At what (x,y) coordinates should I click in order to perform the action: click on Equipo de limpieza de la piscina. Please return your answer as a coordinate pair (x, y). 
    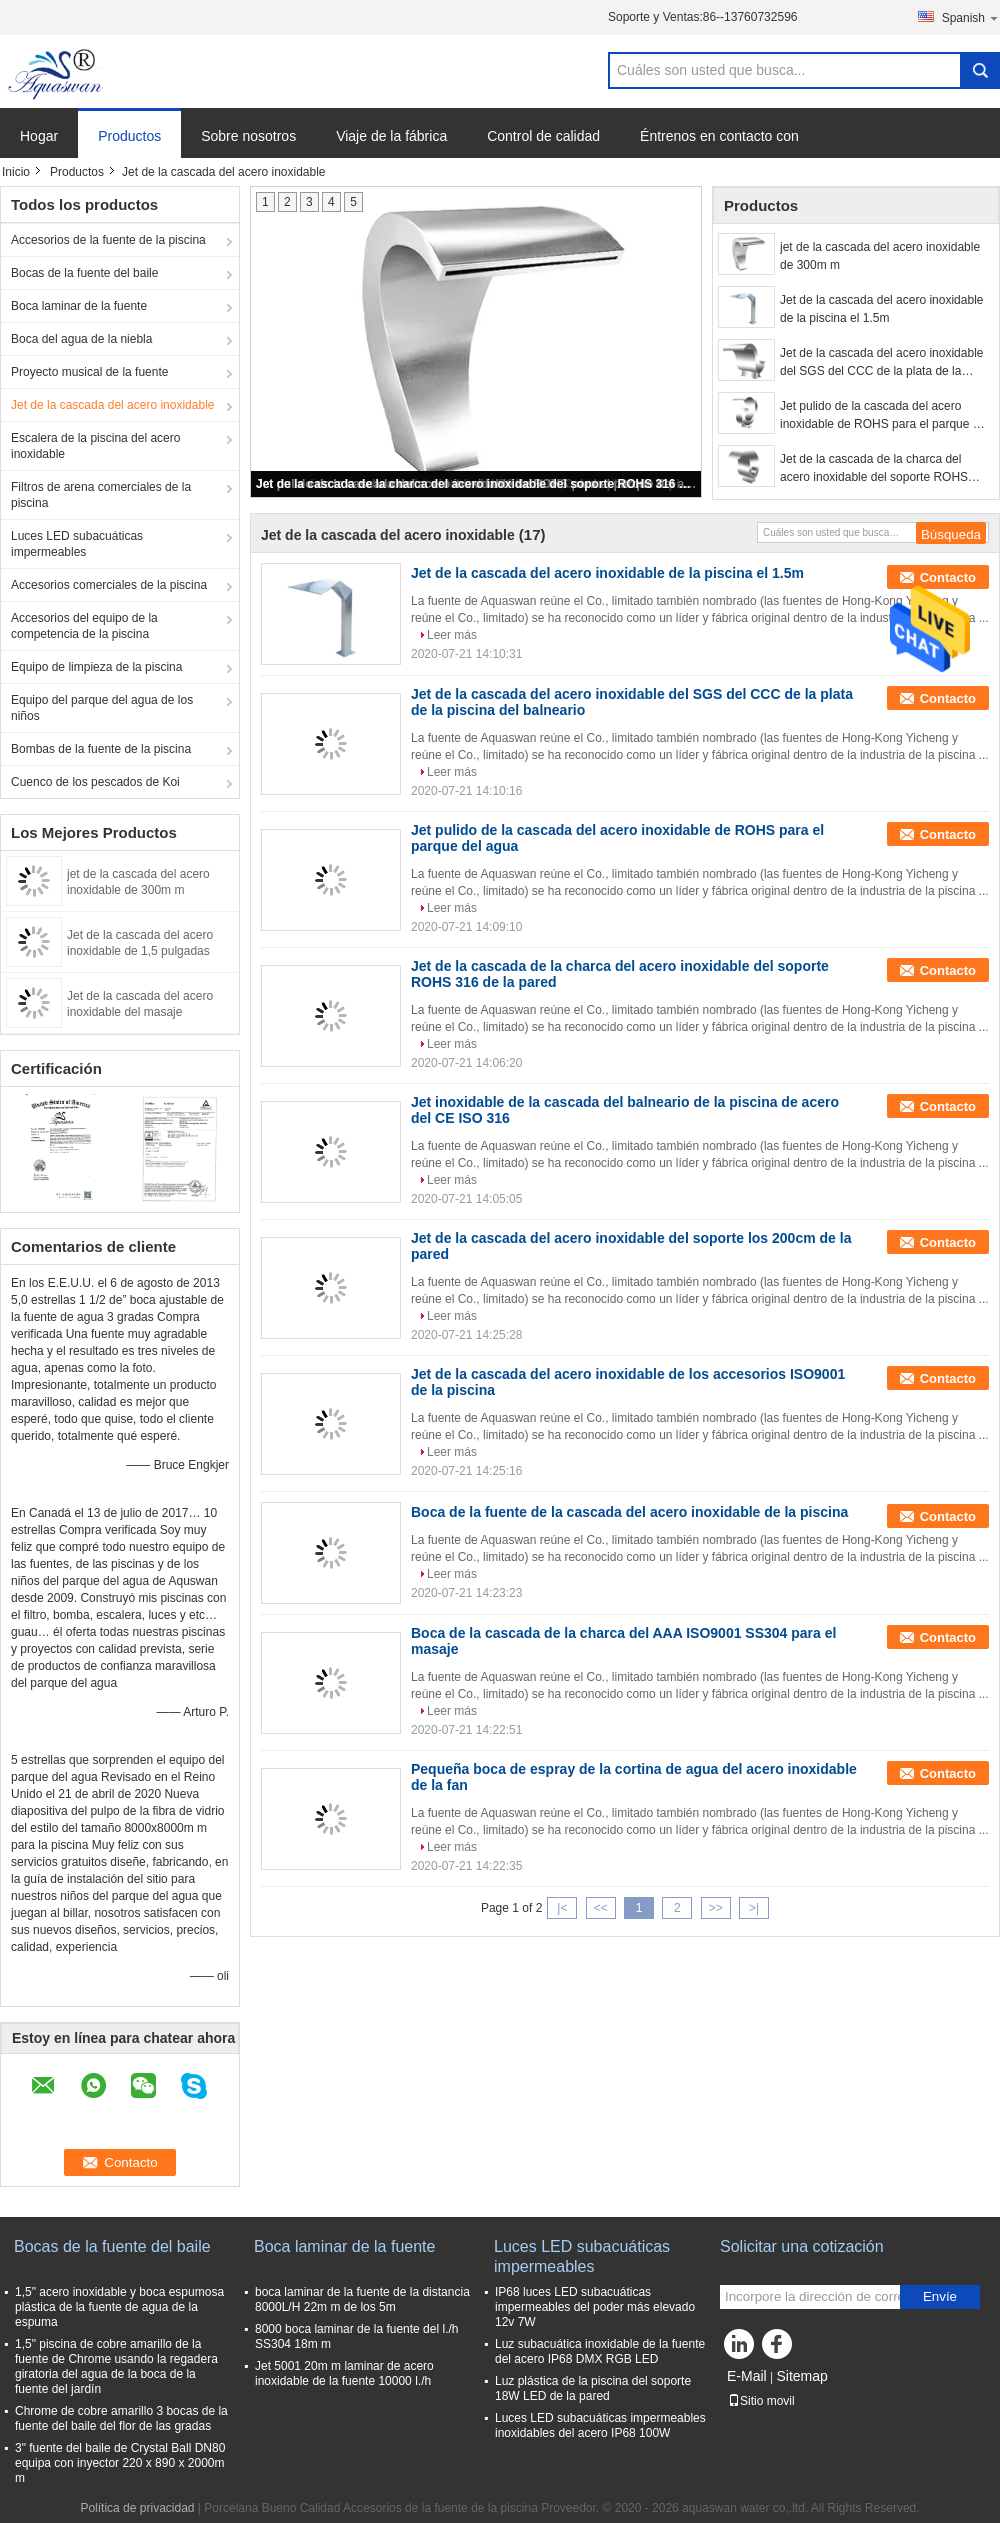
    Looking at the image, I should click on (96, 667).